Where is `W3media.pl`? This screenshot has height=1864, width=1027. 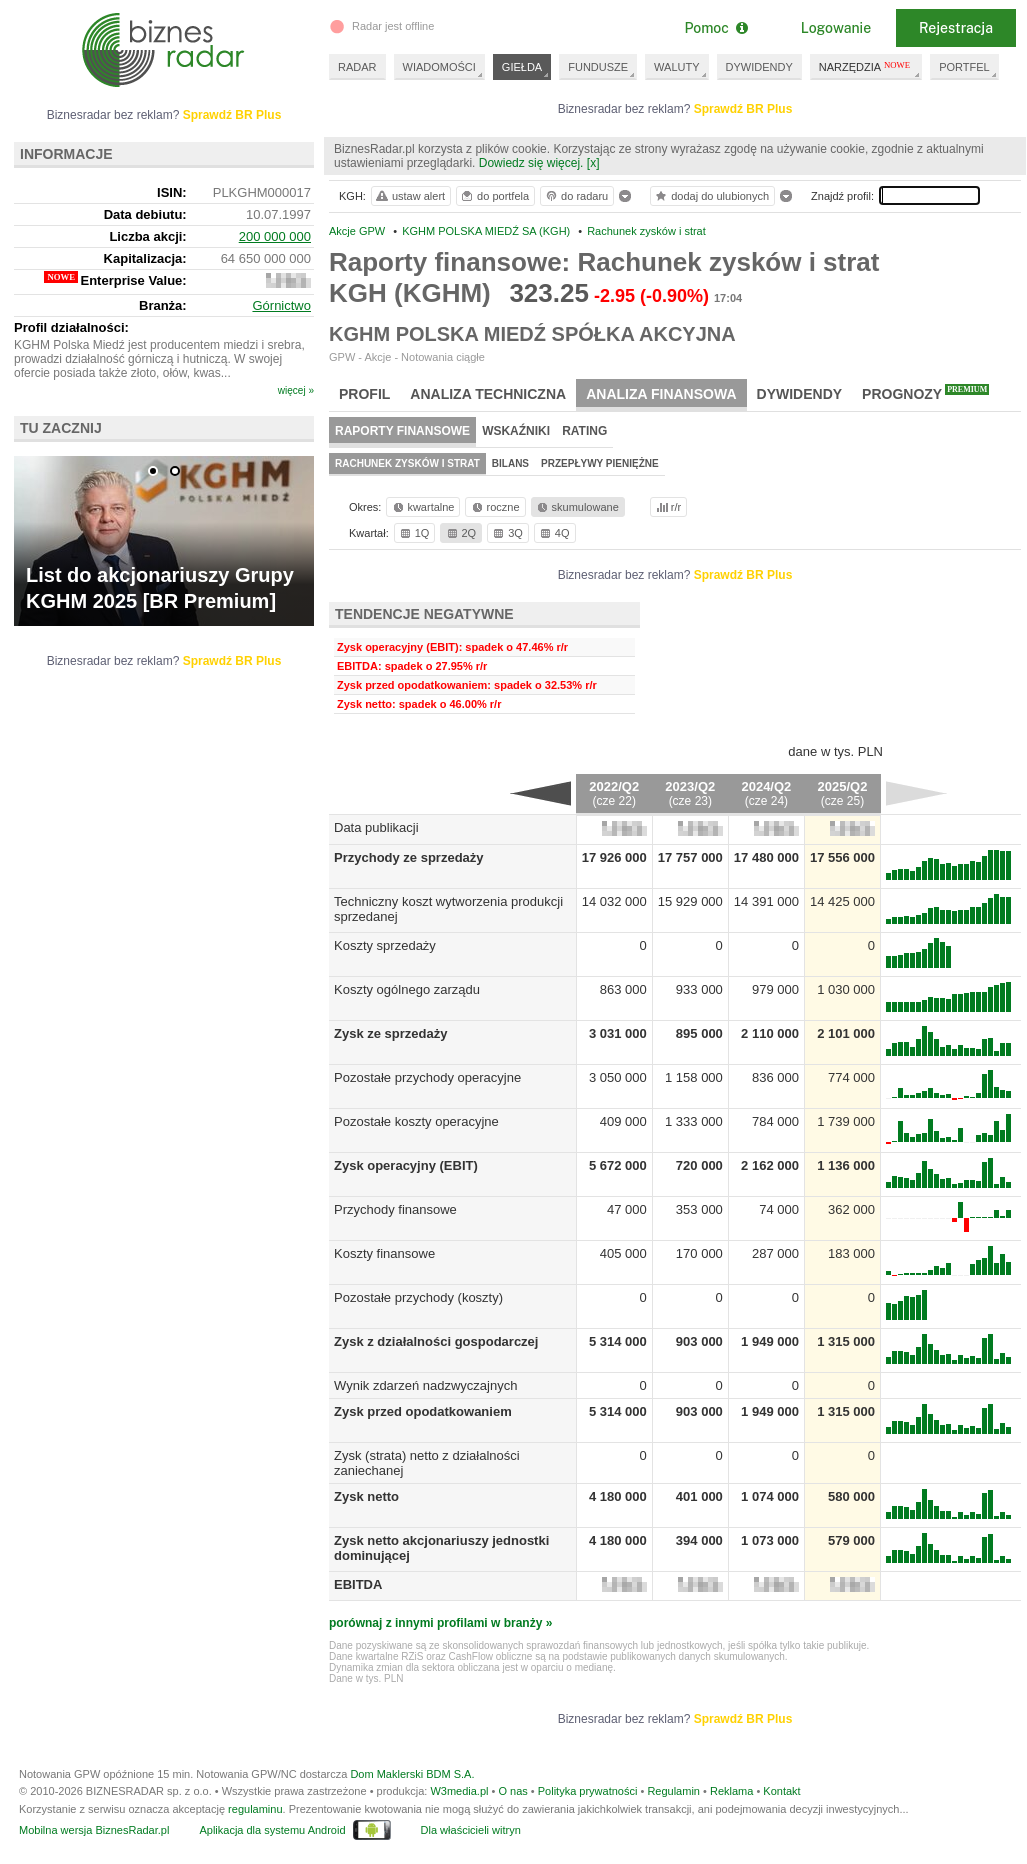
W3media.pl is located at coordinates (459, 1791).